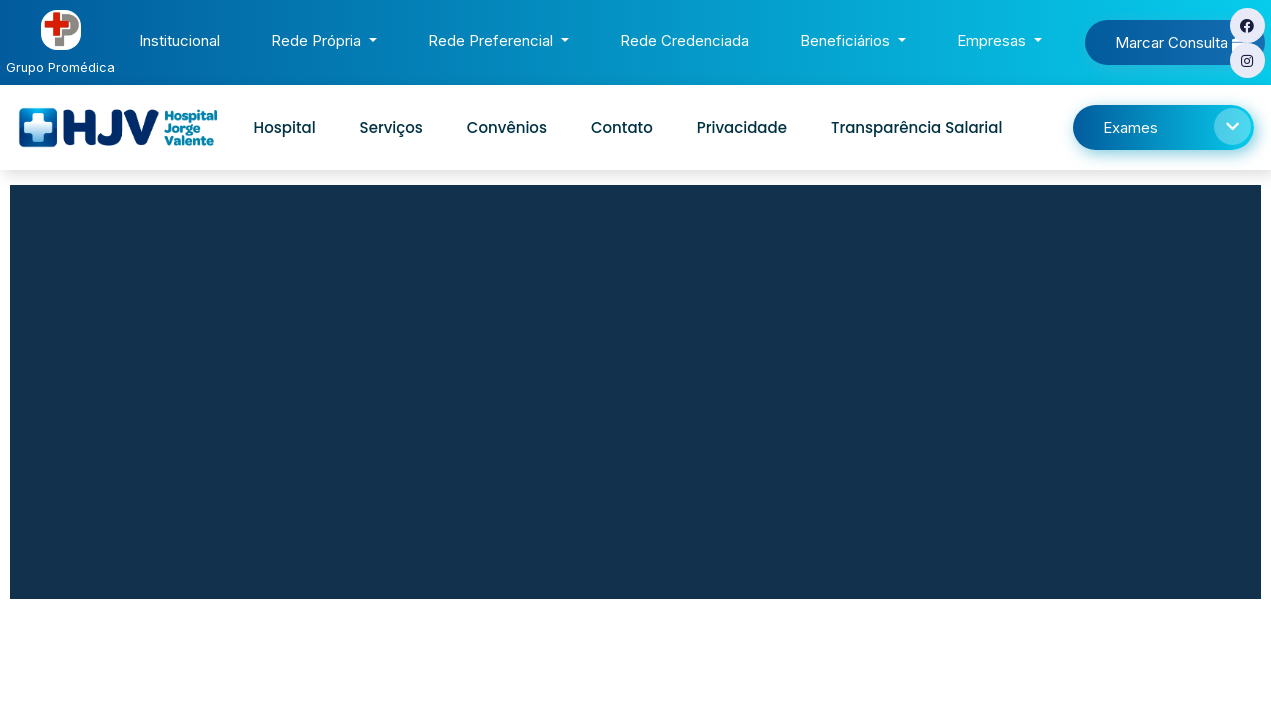 Image resolution: width=1271 pixels, height=720 pixels. I want to click on Transparência Salarial, so click(916, 127).